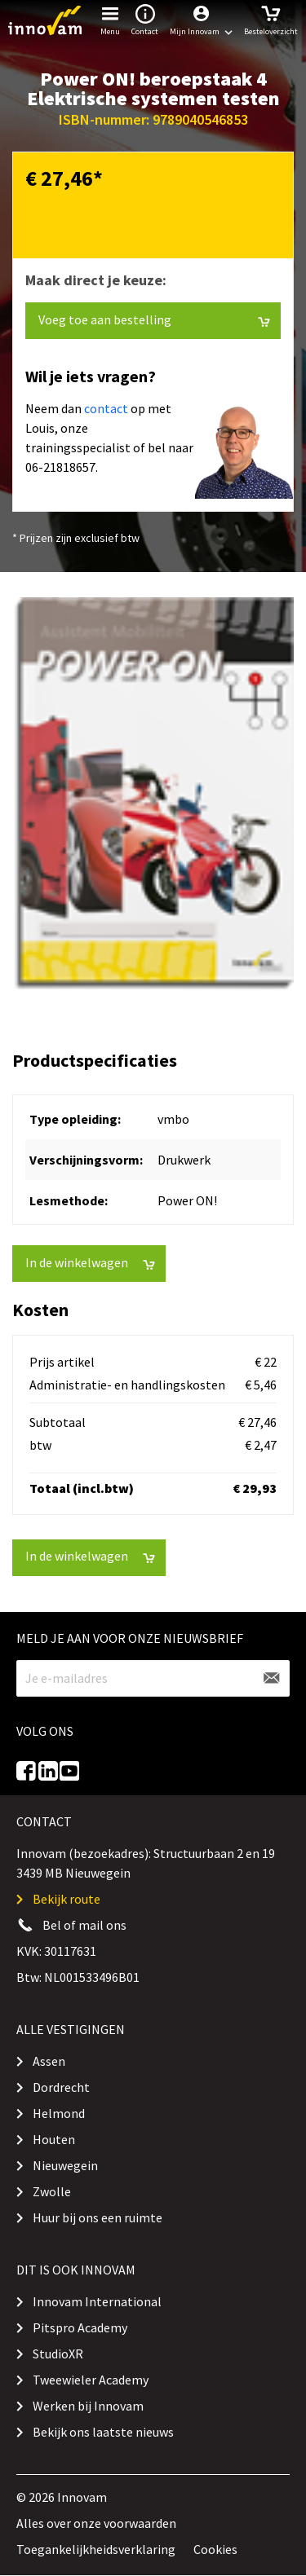  What do you see at coordinates (91, 2379) in the screenshot?
I see `Tweewieler Academy` at bounding box center [91, 2379].